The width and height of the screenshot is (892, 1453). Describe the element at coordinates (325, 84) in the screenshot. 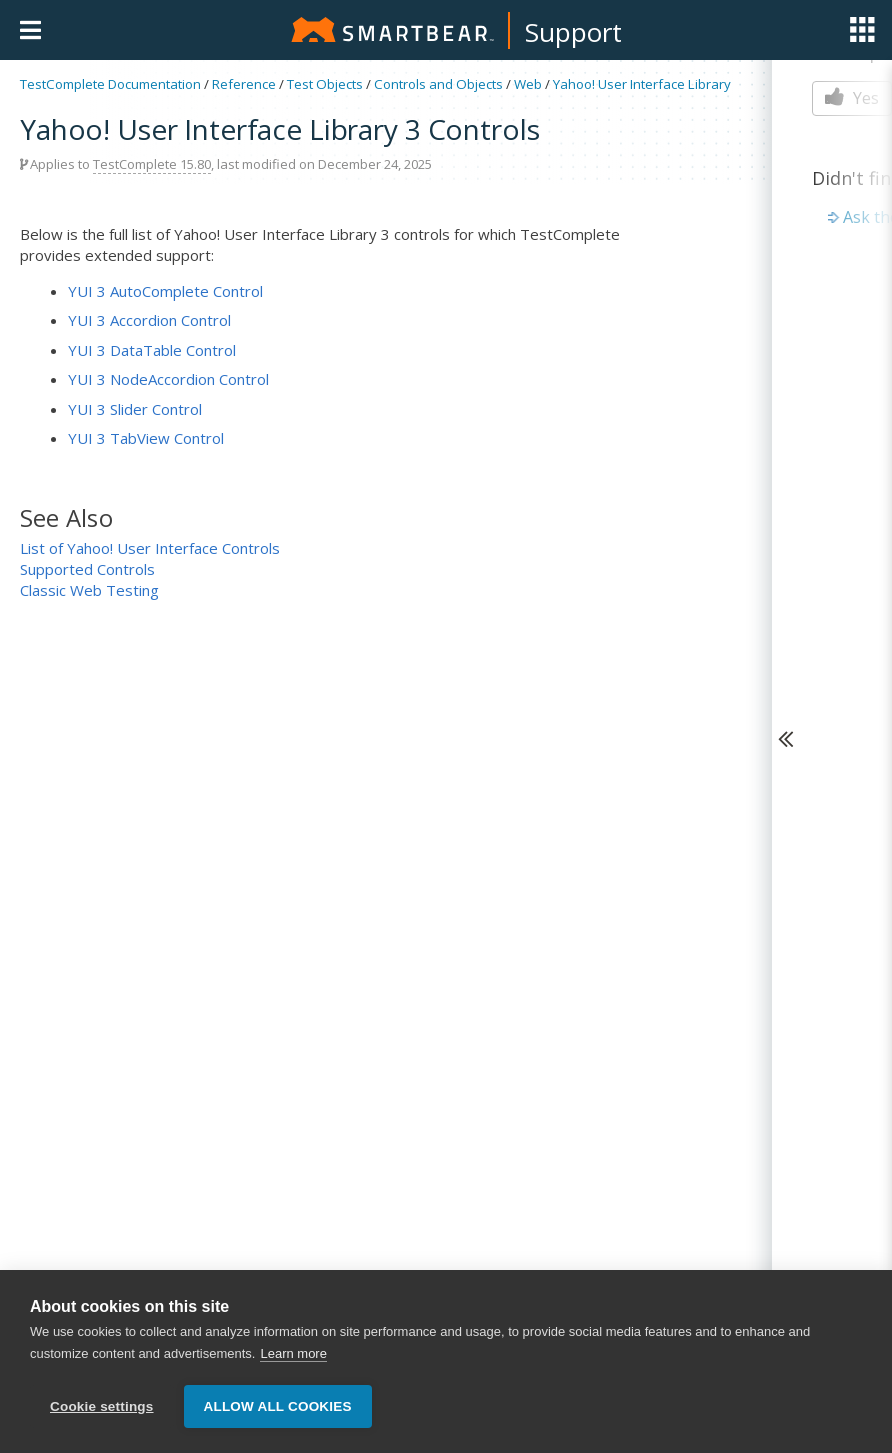

I see `Test Objects` at that location.